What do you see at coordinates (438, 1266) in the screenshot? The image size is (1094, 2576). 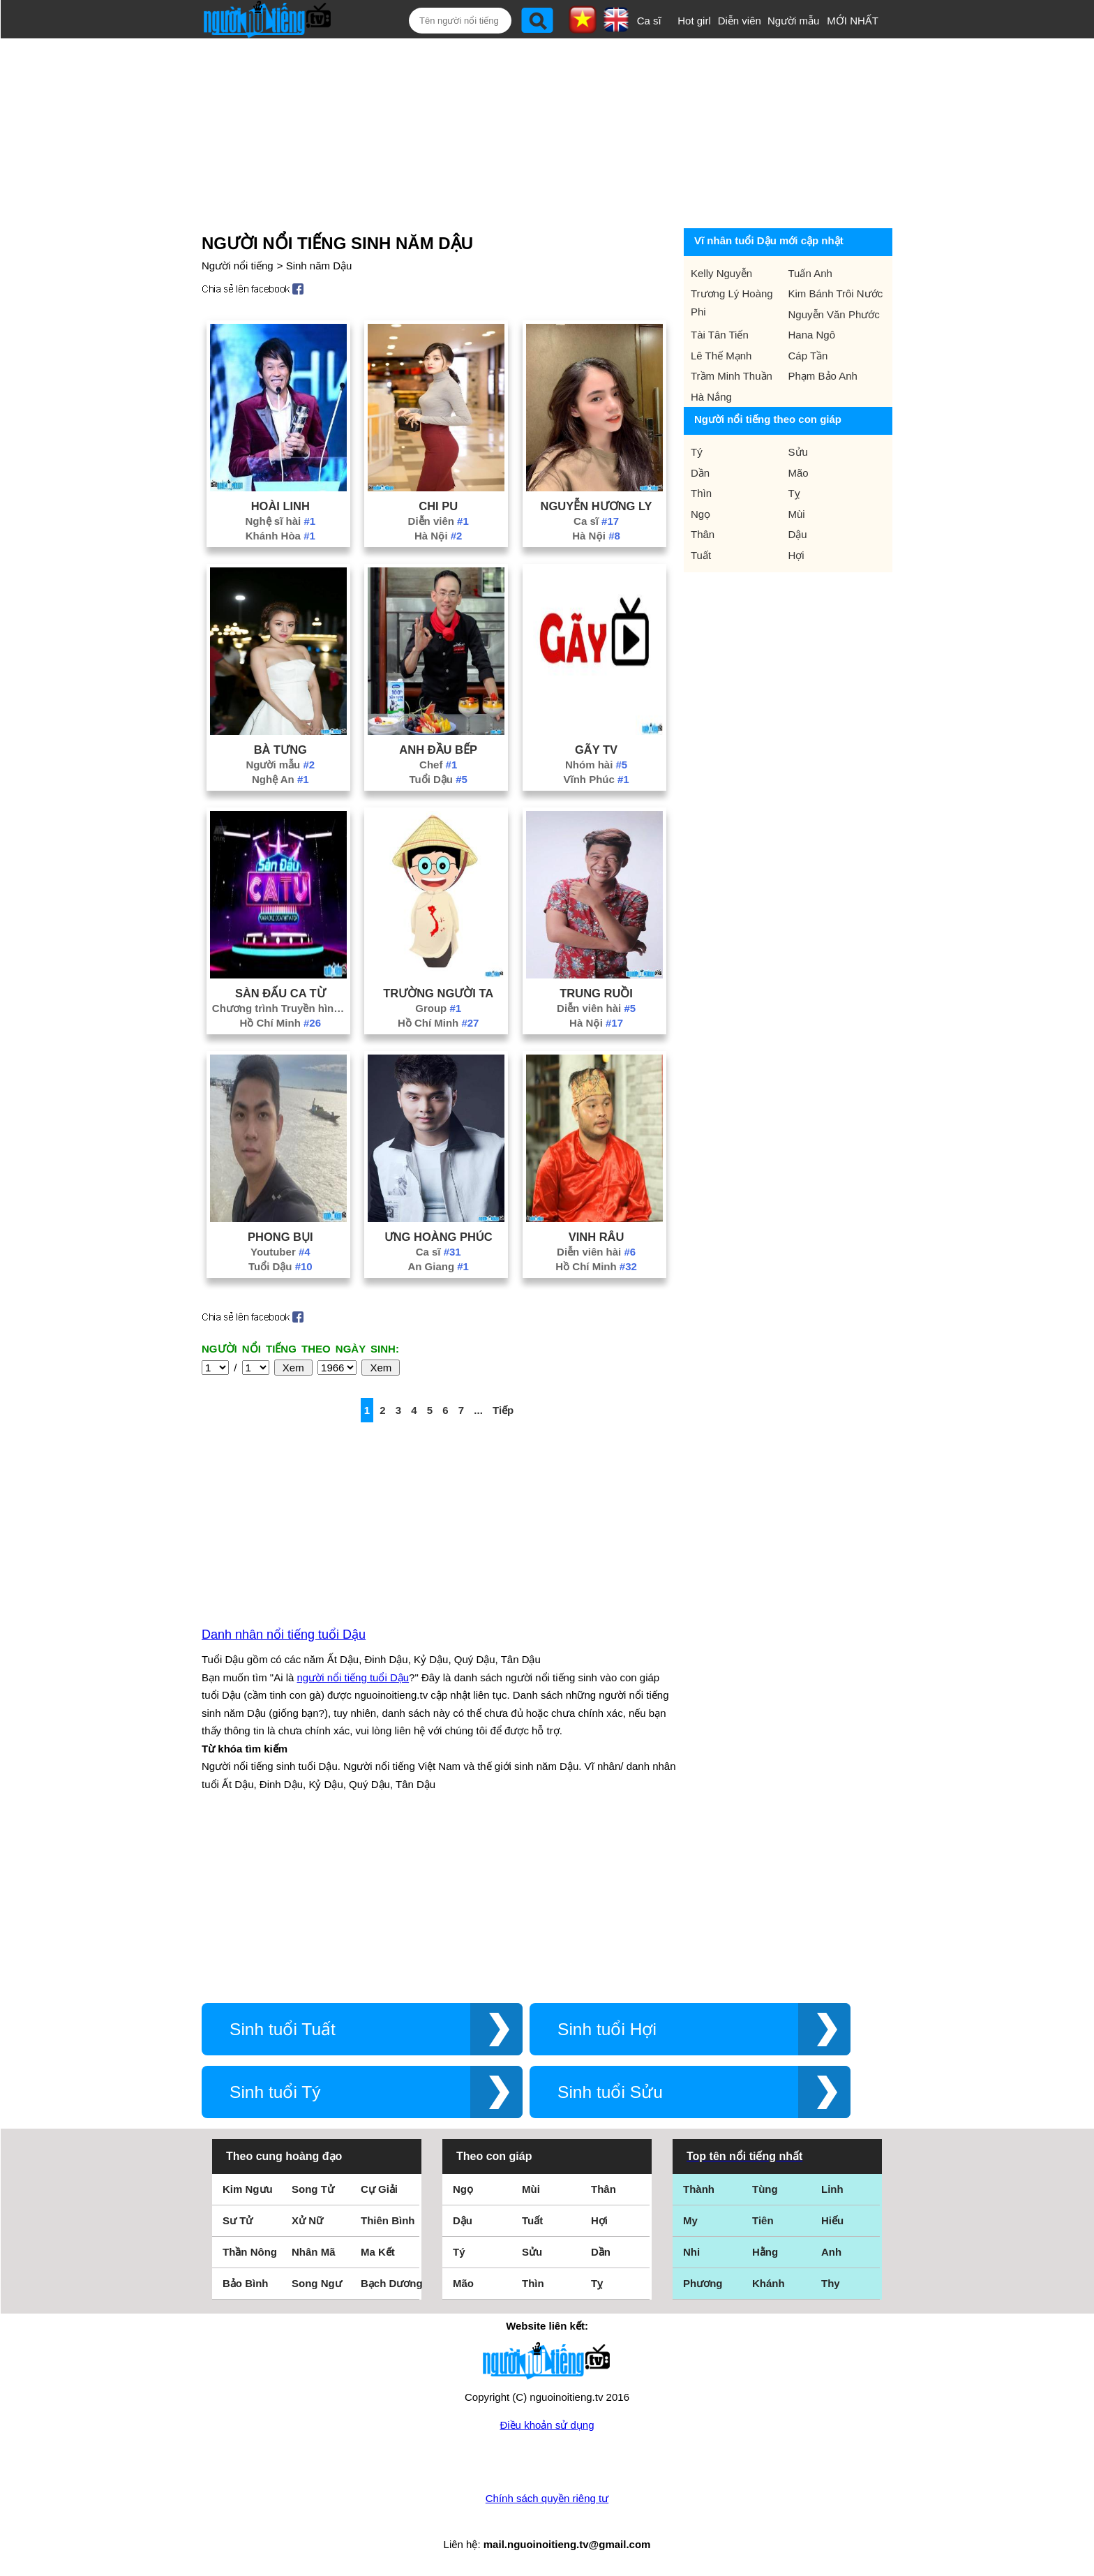 I see `An Giang` at bounding box center [438, 1266].